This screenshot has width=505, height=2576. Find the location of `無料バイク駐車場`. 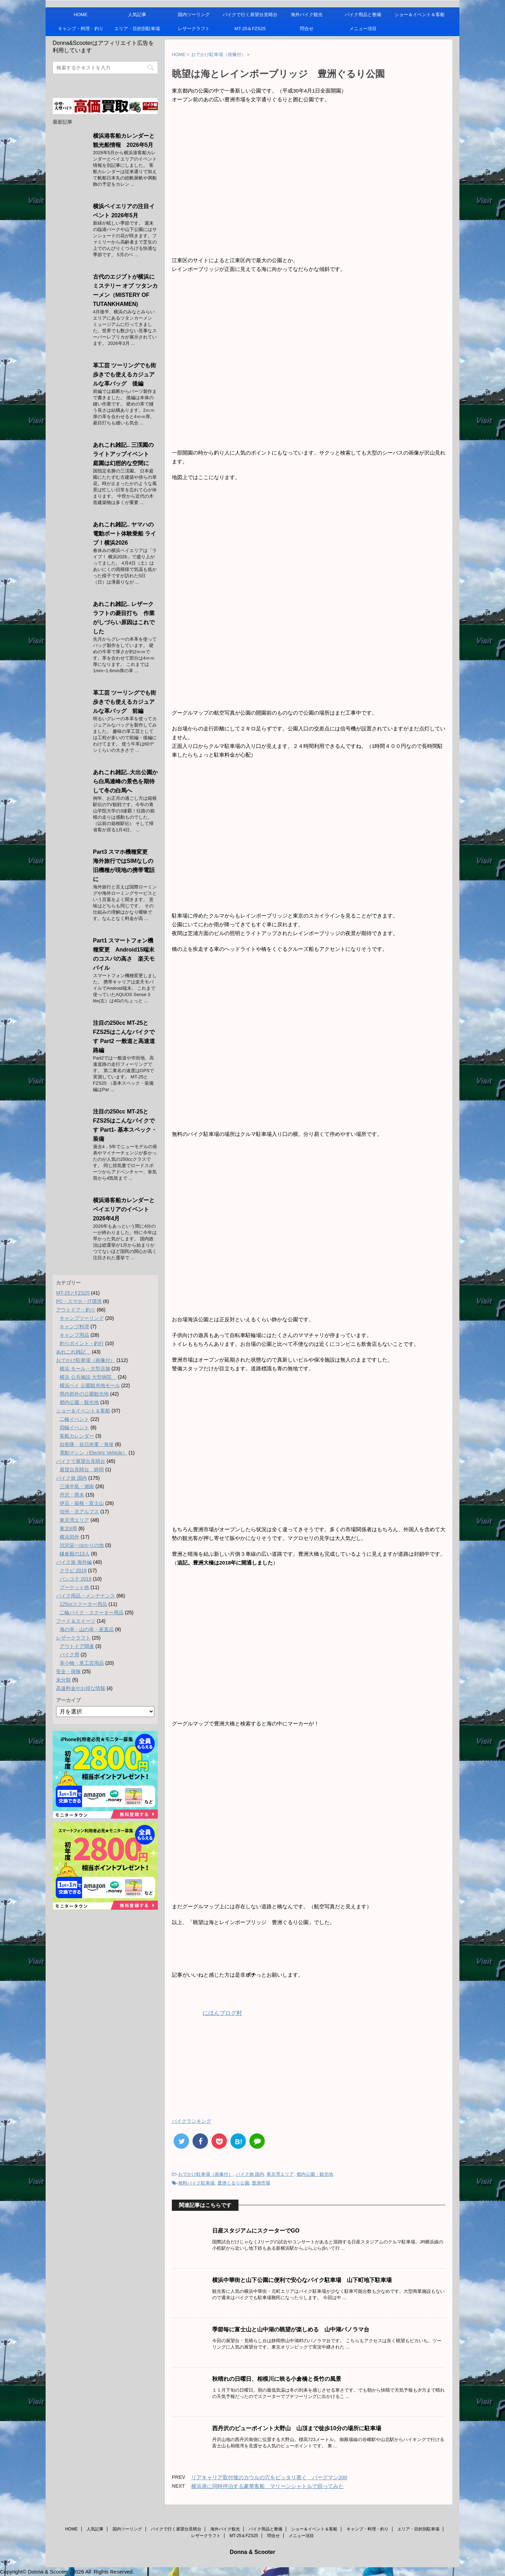

無料バイク駐車場 is located at coordinates (196, 2183).